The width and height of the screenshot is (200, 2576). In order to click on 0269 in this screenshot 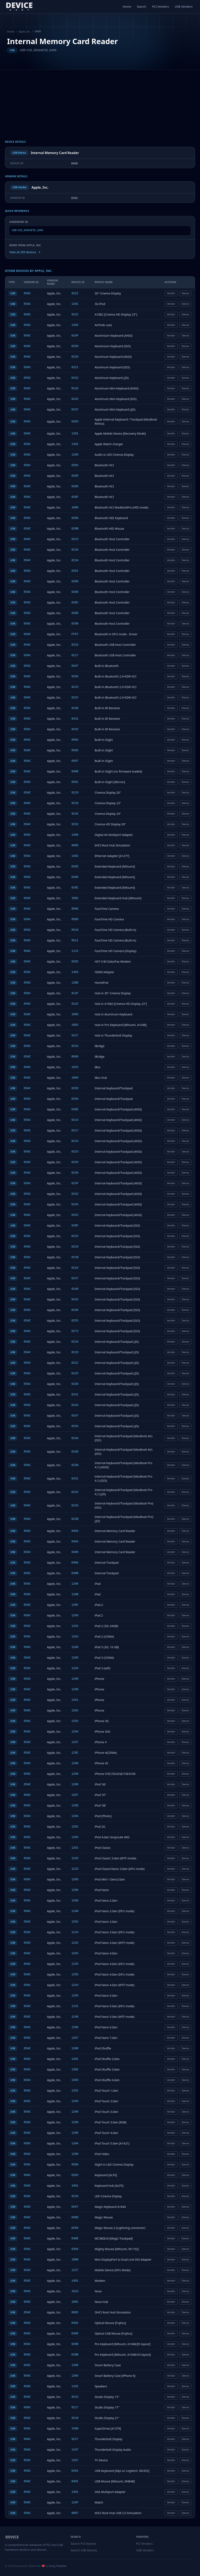, I will do `click(74, 2228)`.